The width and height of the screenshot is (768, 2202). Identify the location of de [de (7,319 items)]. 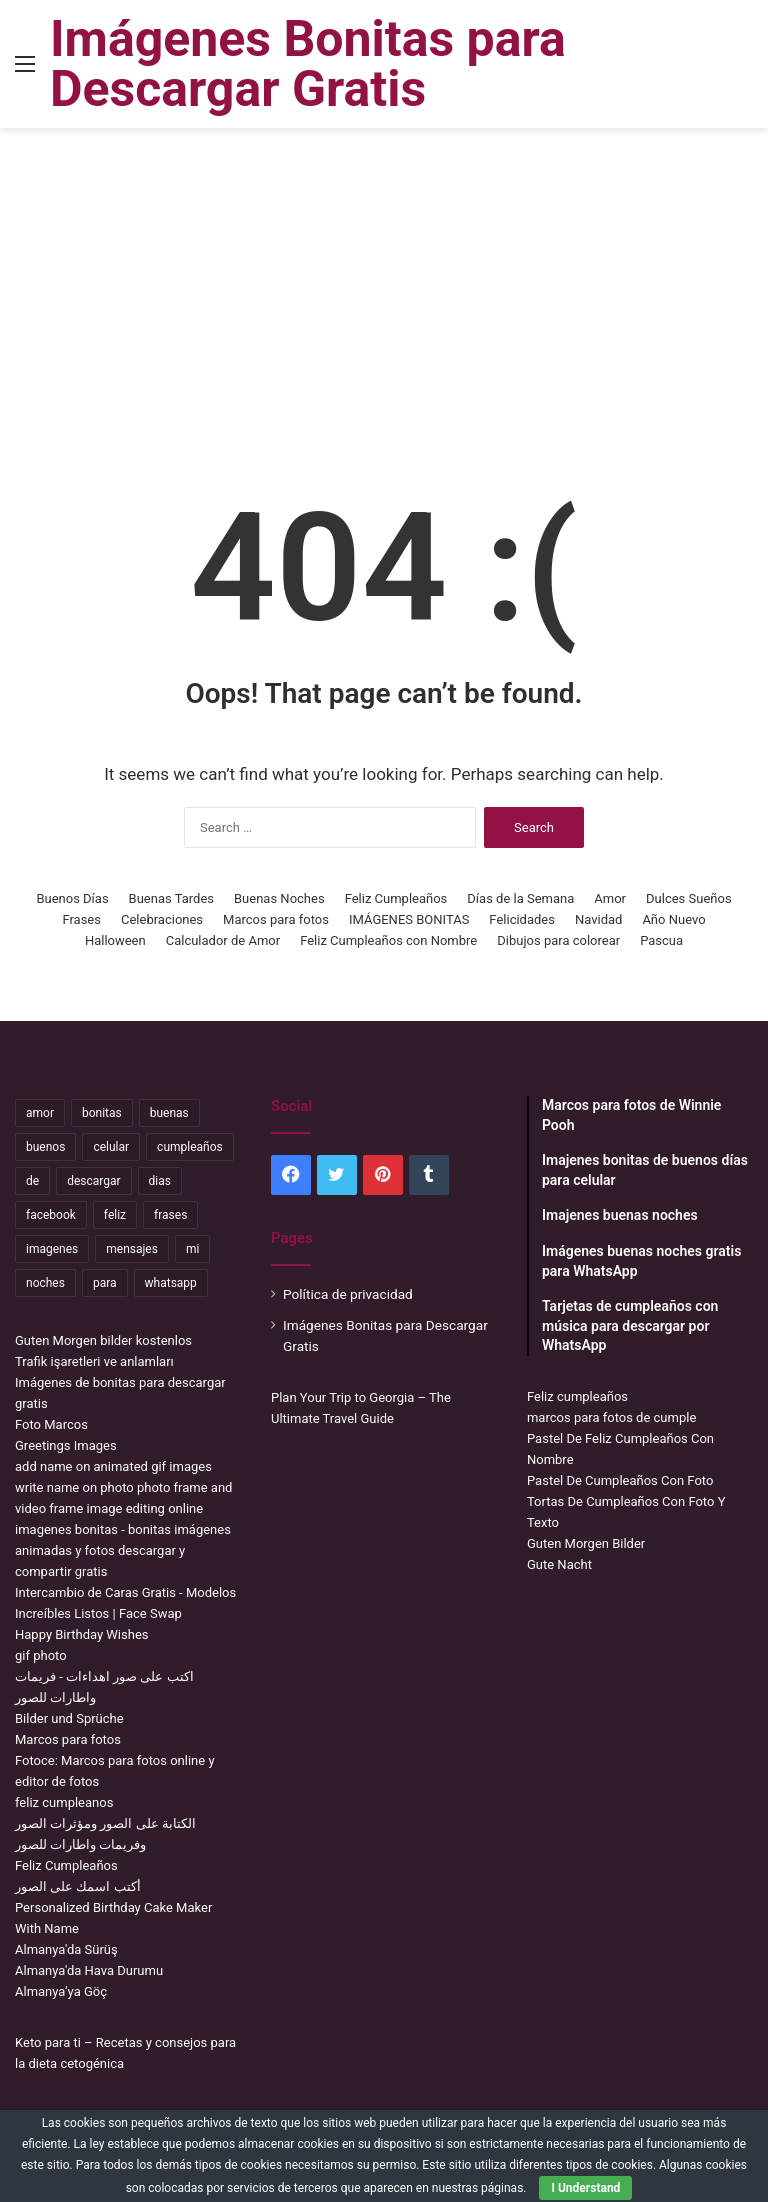
(32, 1181).